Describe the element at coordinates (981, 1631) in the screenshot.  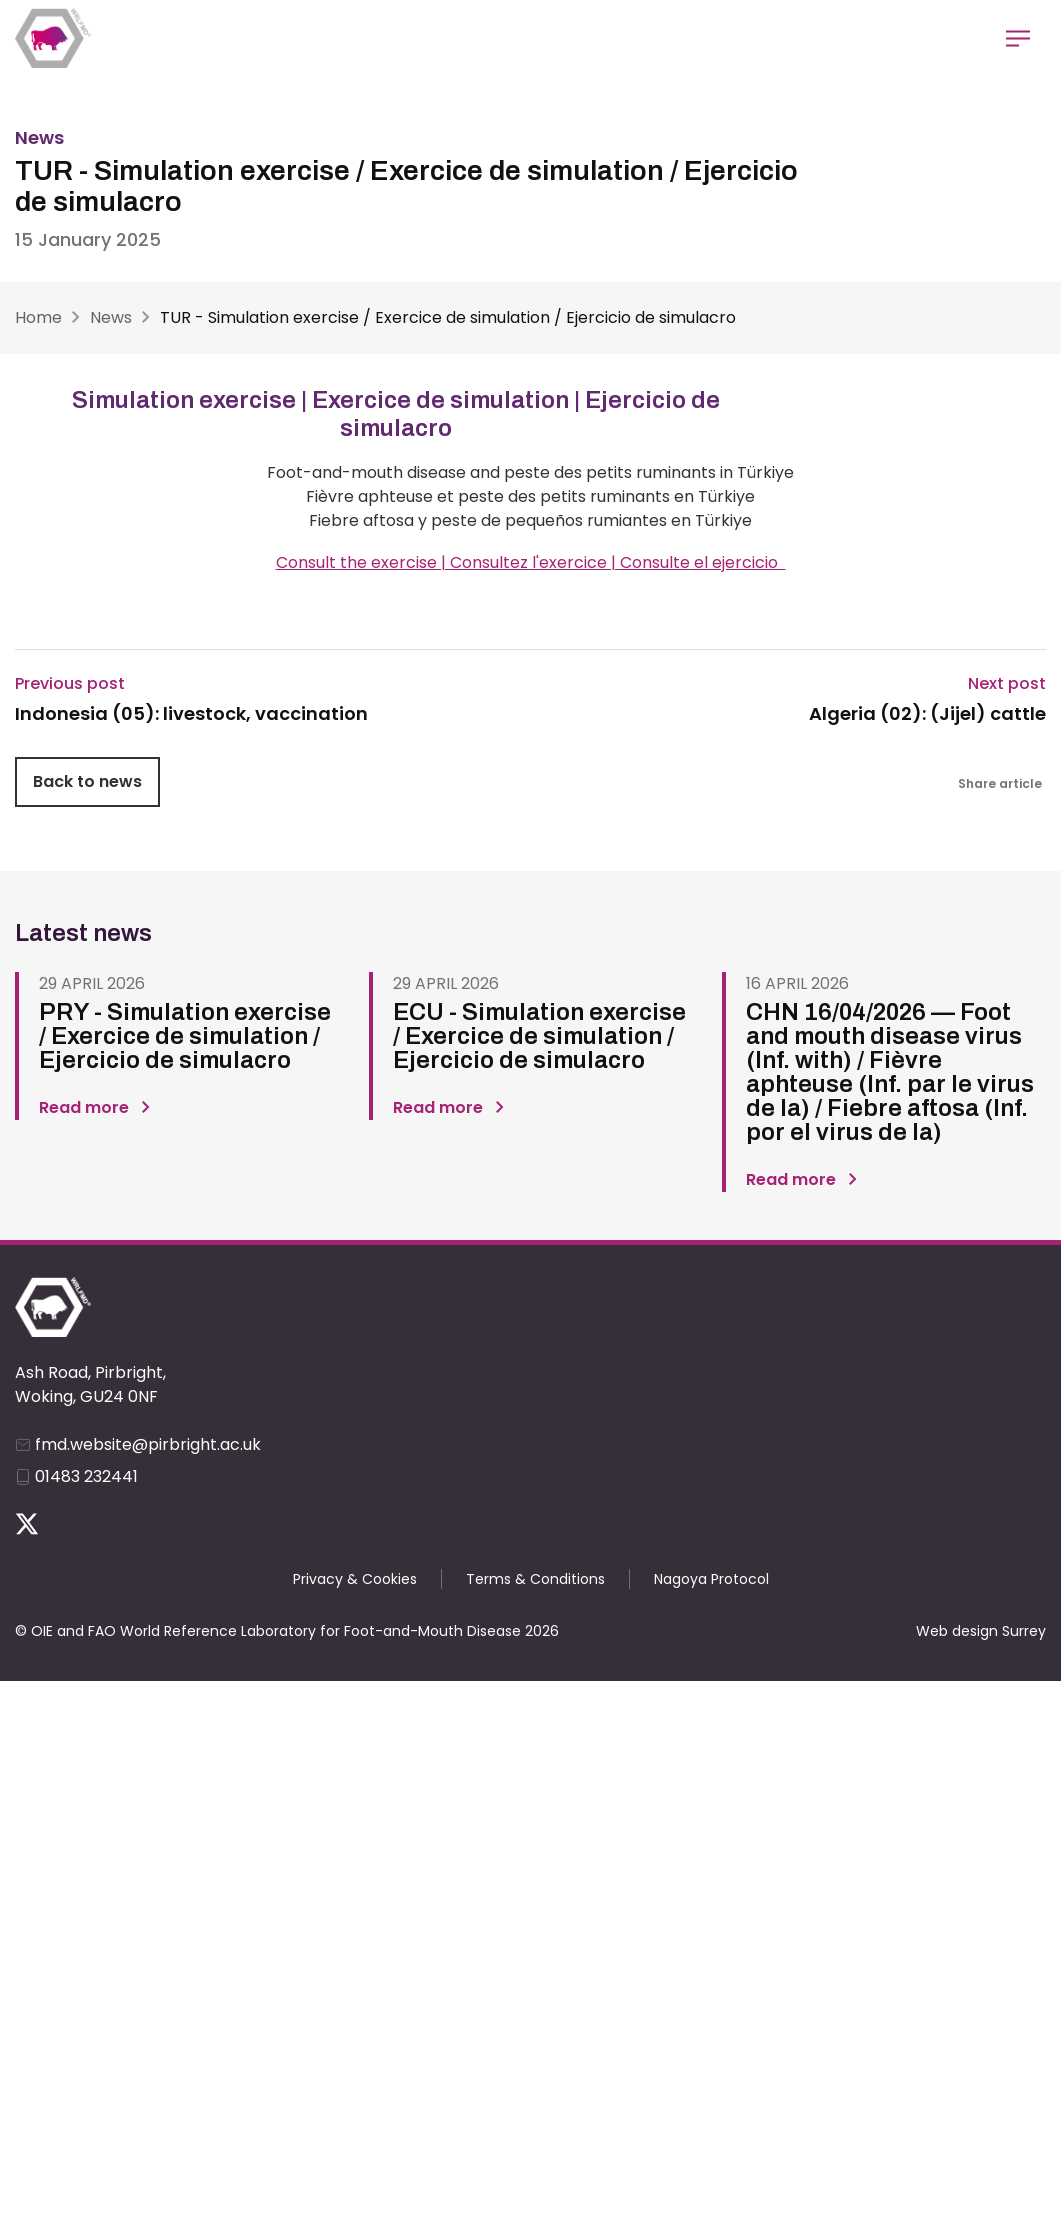
I see `Web design Surrey` at that location.